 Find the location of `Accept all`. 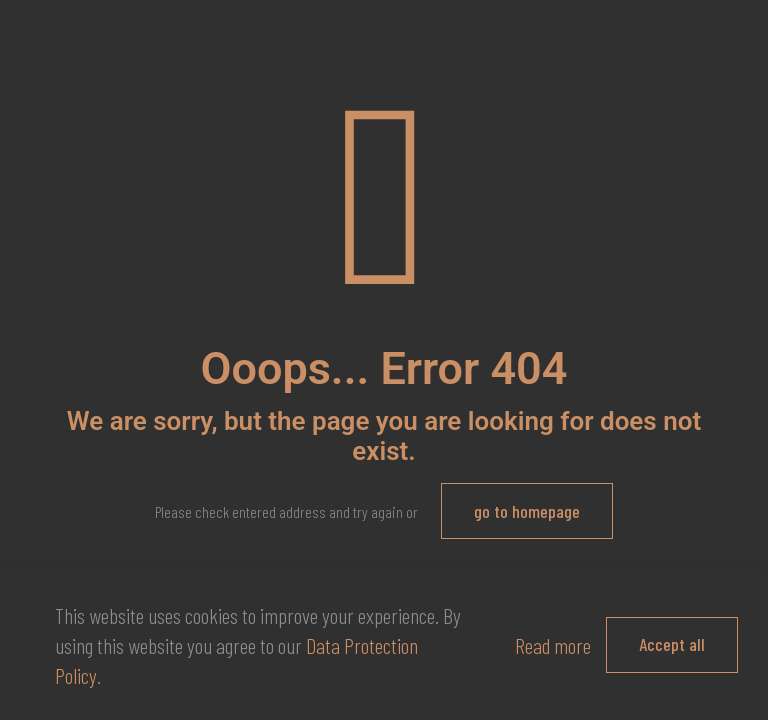

Accept all is located at coordinates (672, 644).